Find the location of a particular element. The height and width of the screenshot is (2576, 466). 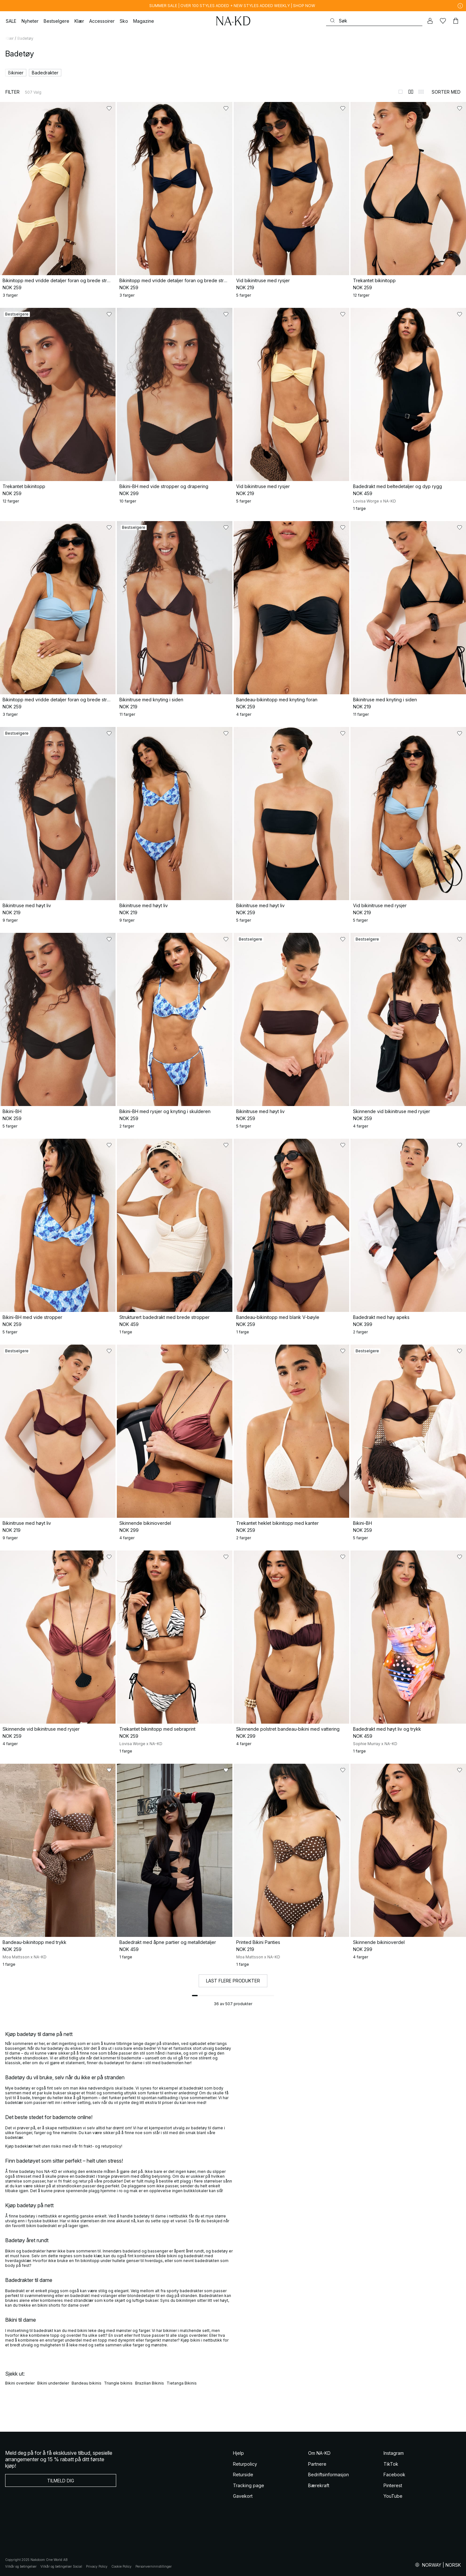

Privacy Policy is located at coordinates (97, 2566).